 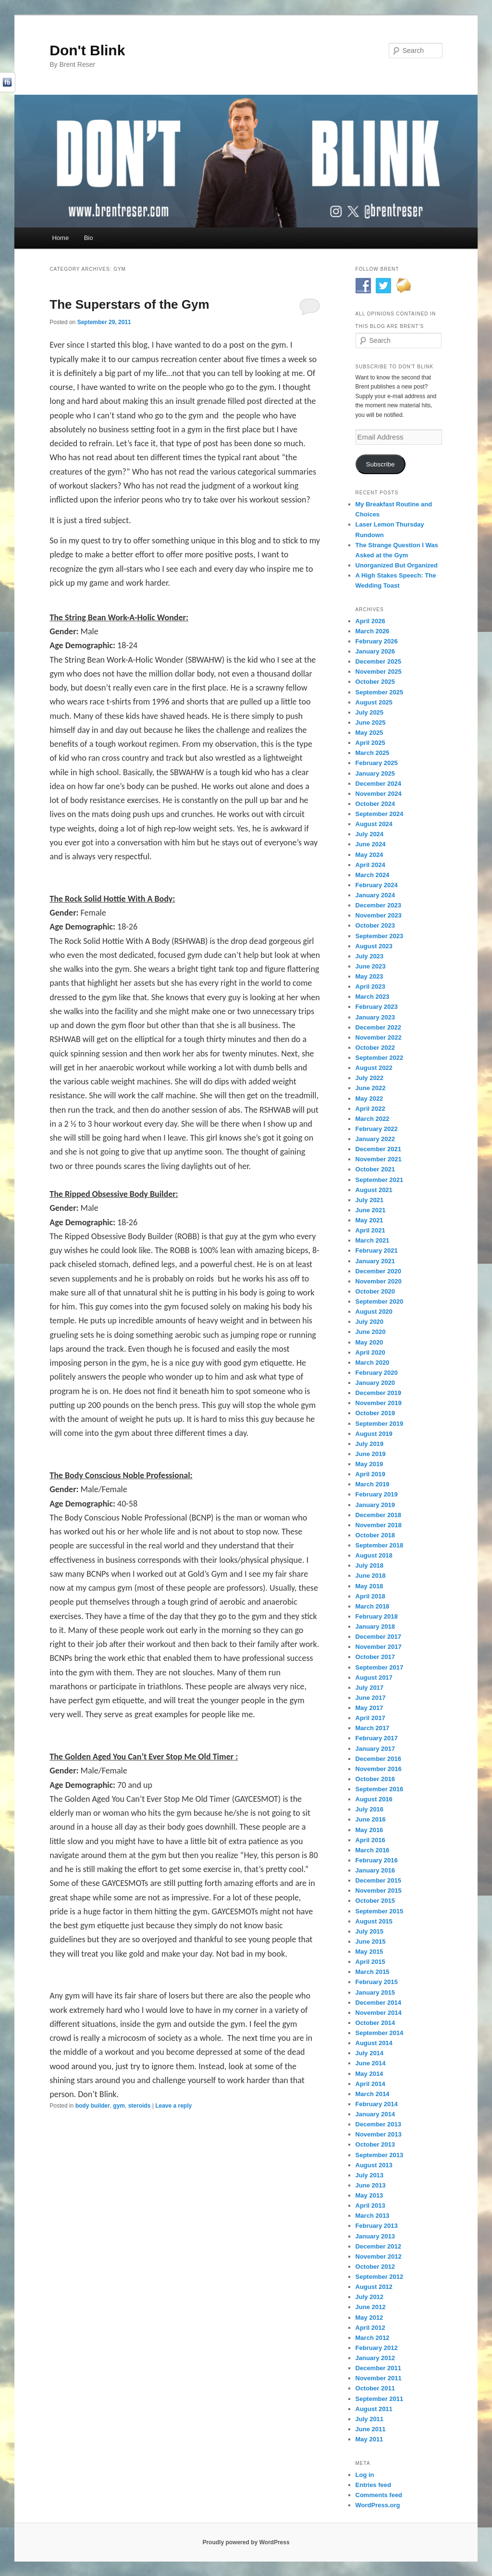 What do you see at coordinates (370, 1230) in the screenshot?
I see `April 2021` at bounding box center [370, 1230].